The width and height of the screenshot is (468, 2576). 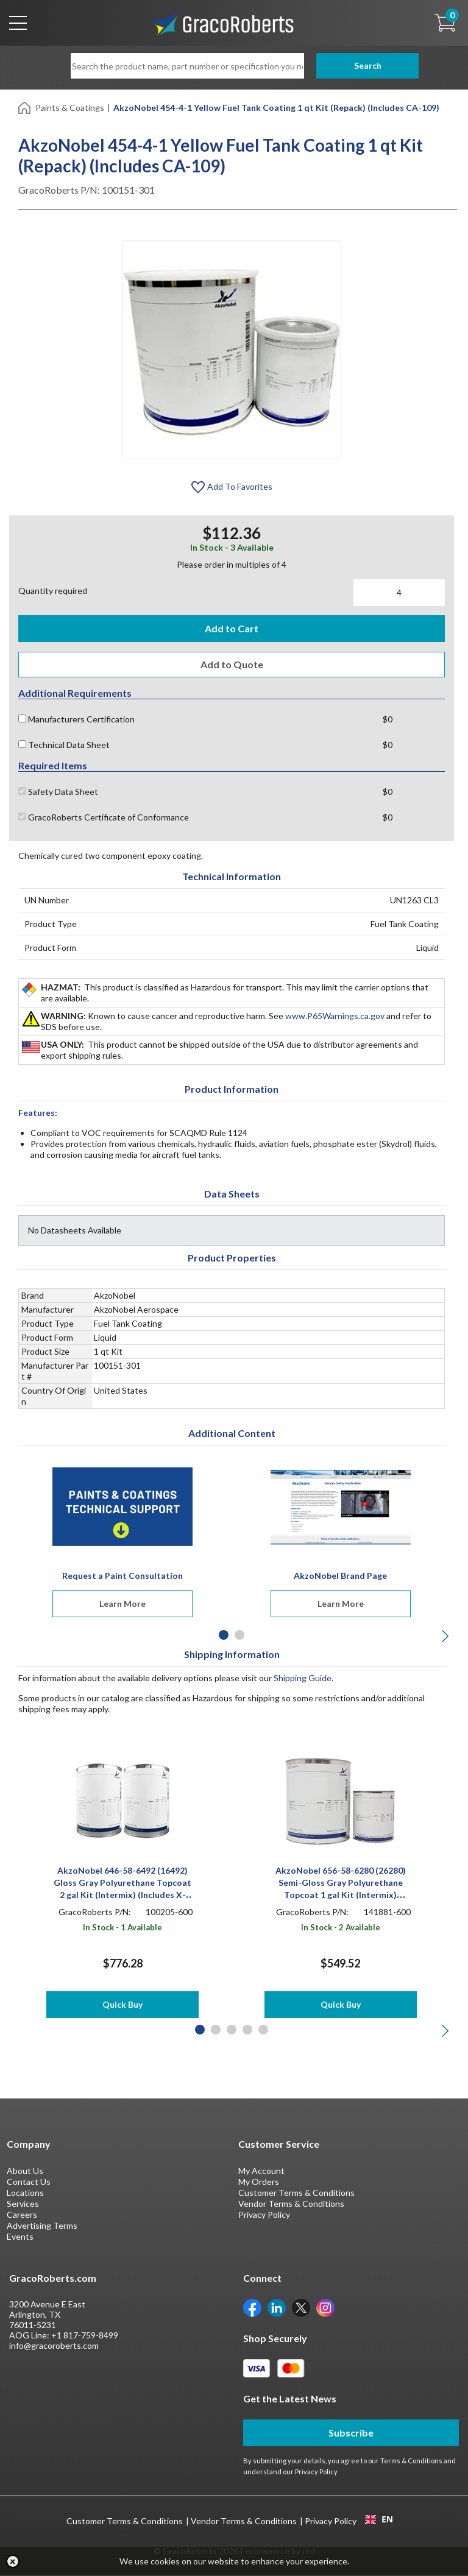 What do you see at coordinates (303, 1679) in the screenshot?
I see `Shipping Guide` at bounding box center [303, 1679].